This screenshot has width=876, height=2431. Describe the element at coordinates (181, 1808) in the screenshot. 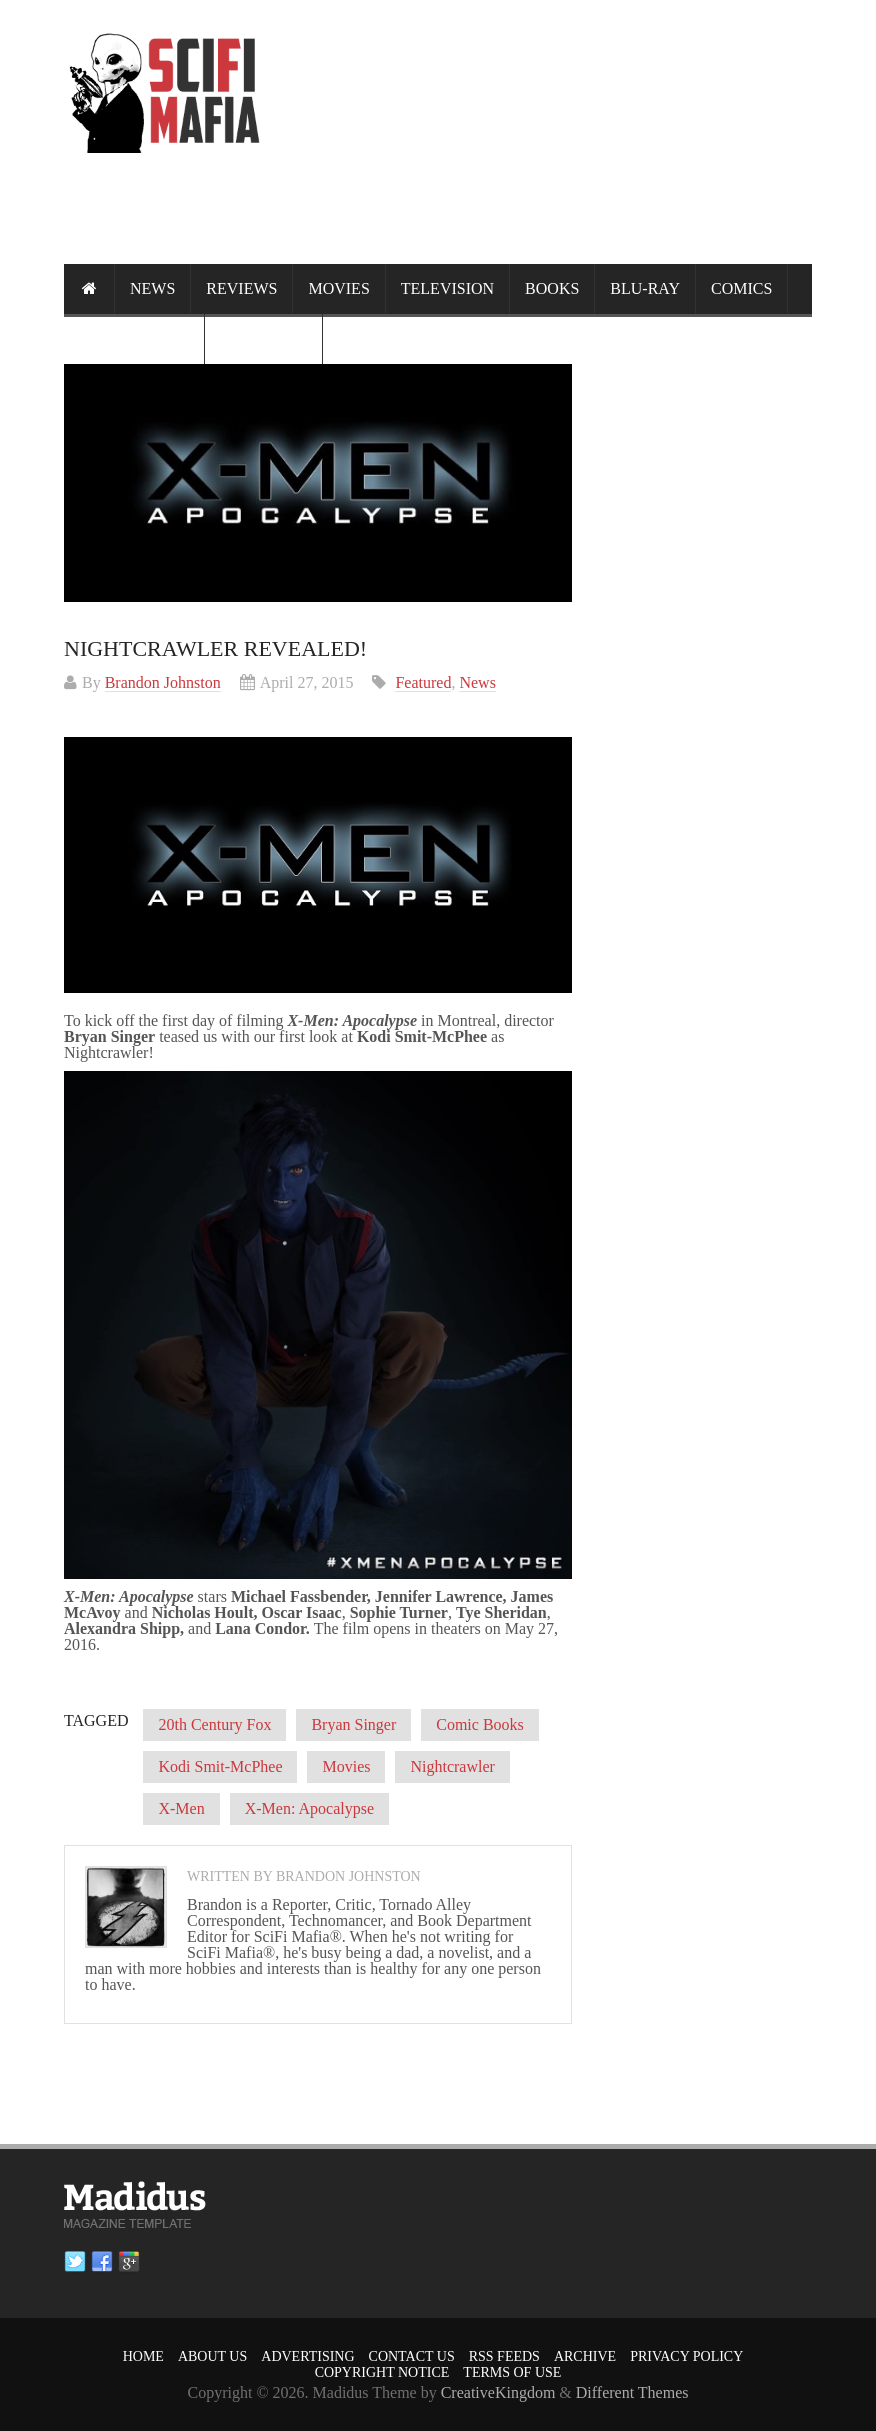

I see `X-Men` at that location.